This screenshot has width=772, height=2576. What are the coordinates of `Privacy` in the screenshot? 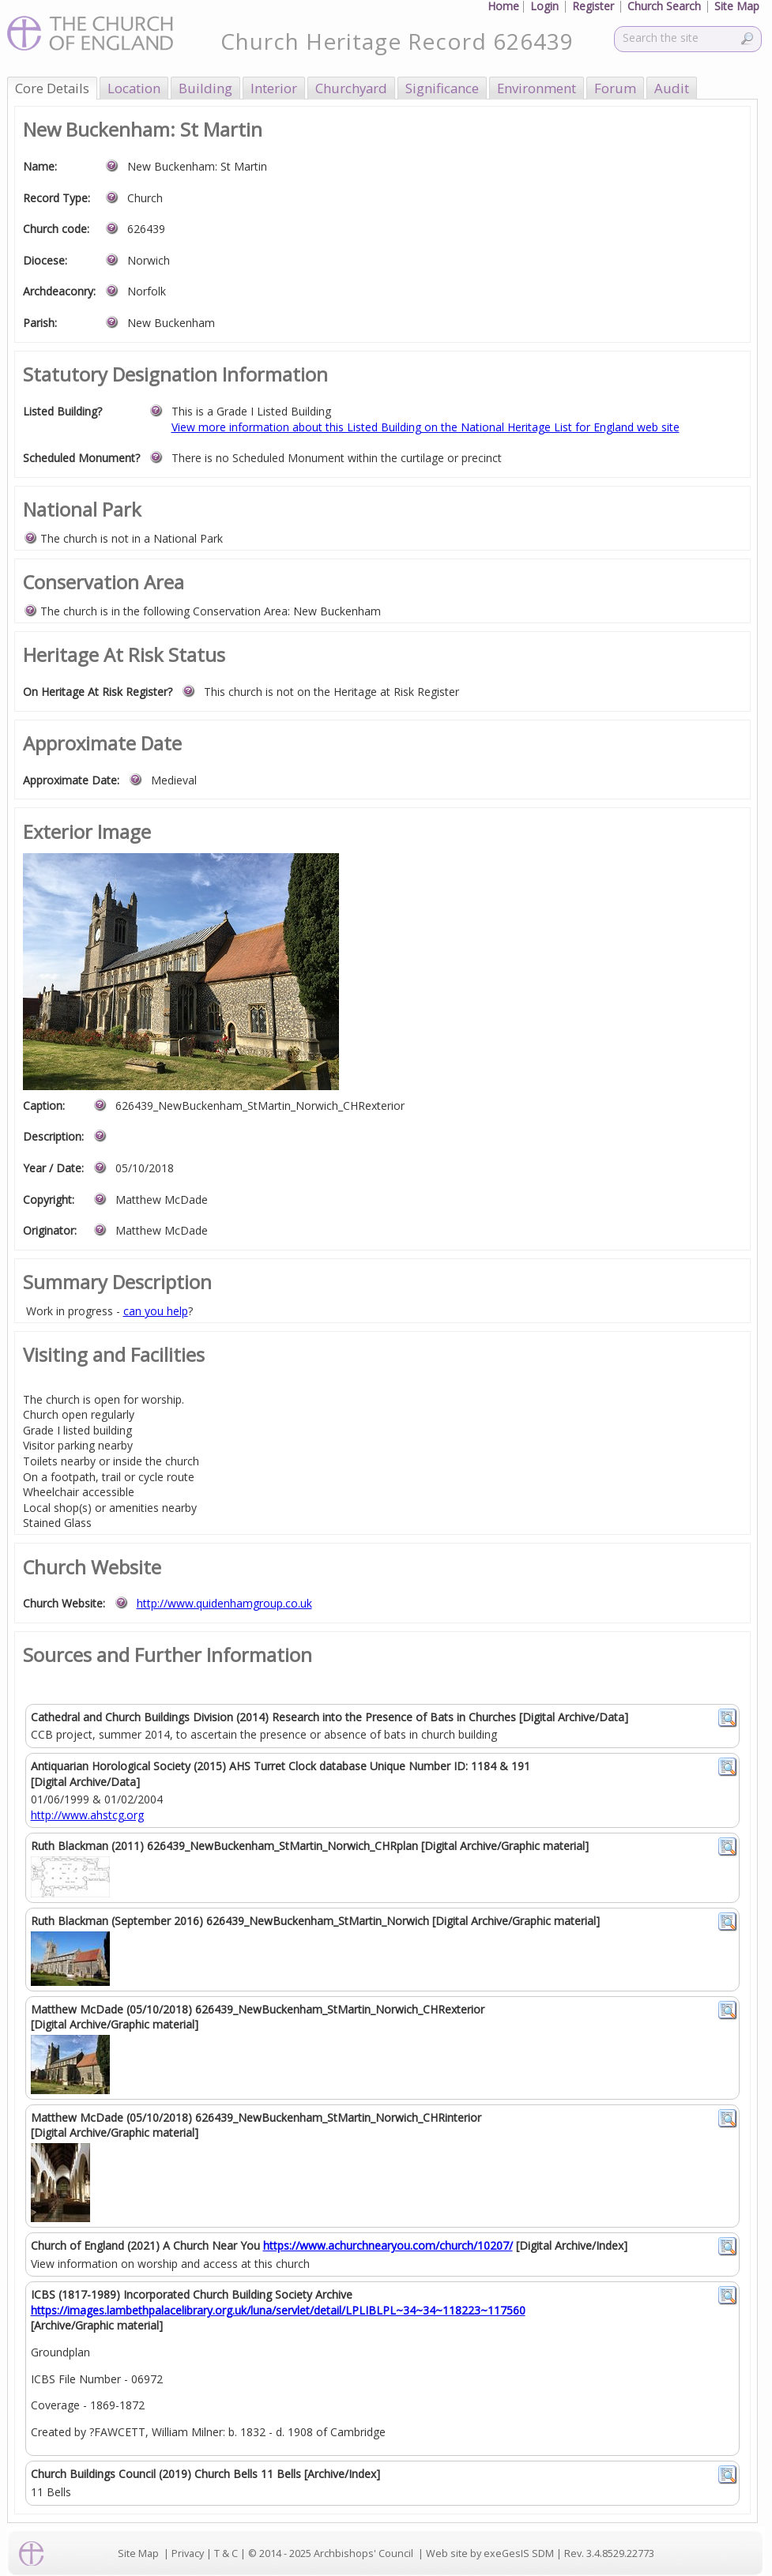 It's located at (187, 2553).